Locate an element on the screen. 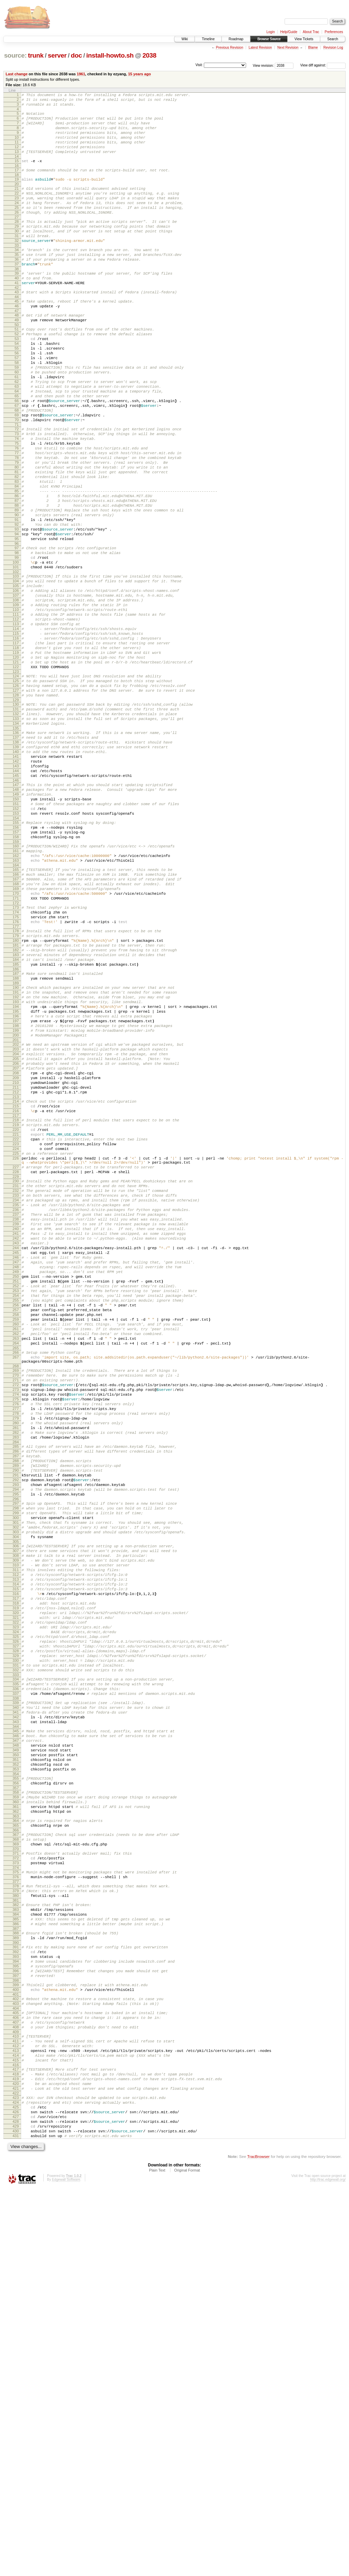 The height and width of the screenshot is (2576, 349). 354 is located at coordinates (16, 2098).